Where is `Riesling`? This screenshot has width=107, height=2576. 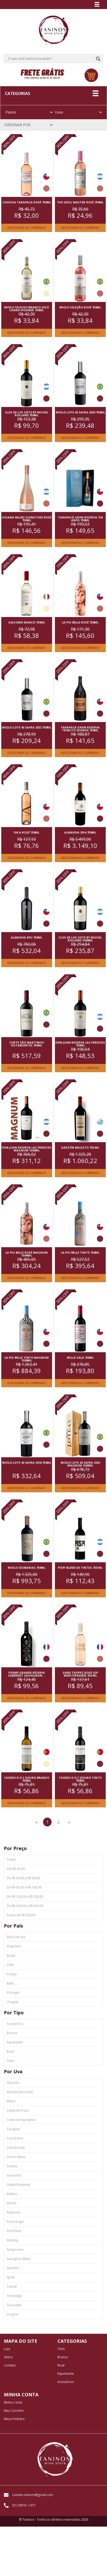 Riesling is located at coordinates (12, 2240).